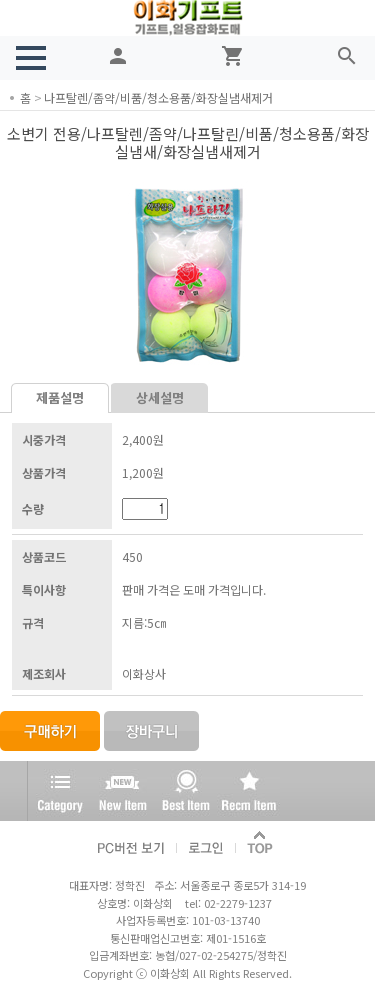  Describe the element at coordinates (158, 97) in the screenshot. I see `나프탈렌/좀약/비품/청소용품/화장실냄새제거` at that location.